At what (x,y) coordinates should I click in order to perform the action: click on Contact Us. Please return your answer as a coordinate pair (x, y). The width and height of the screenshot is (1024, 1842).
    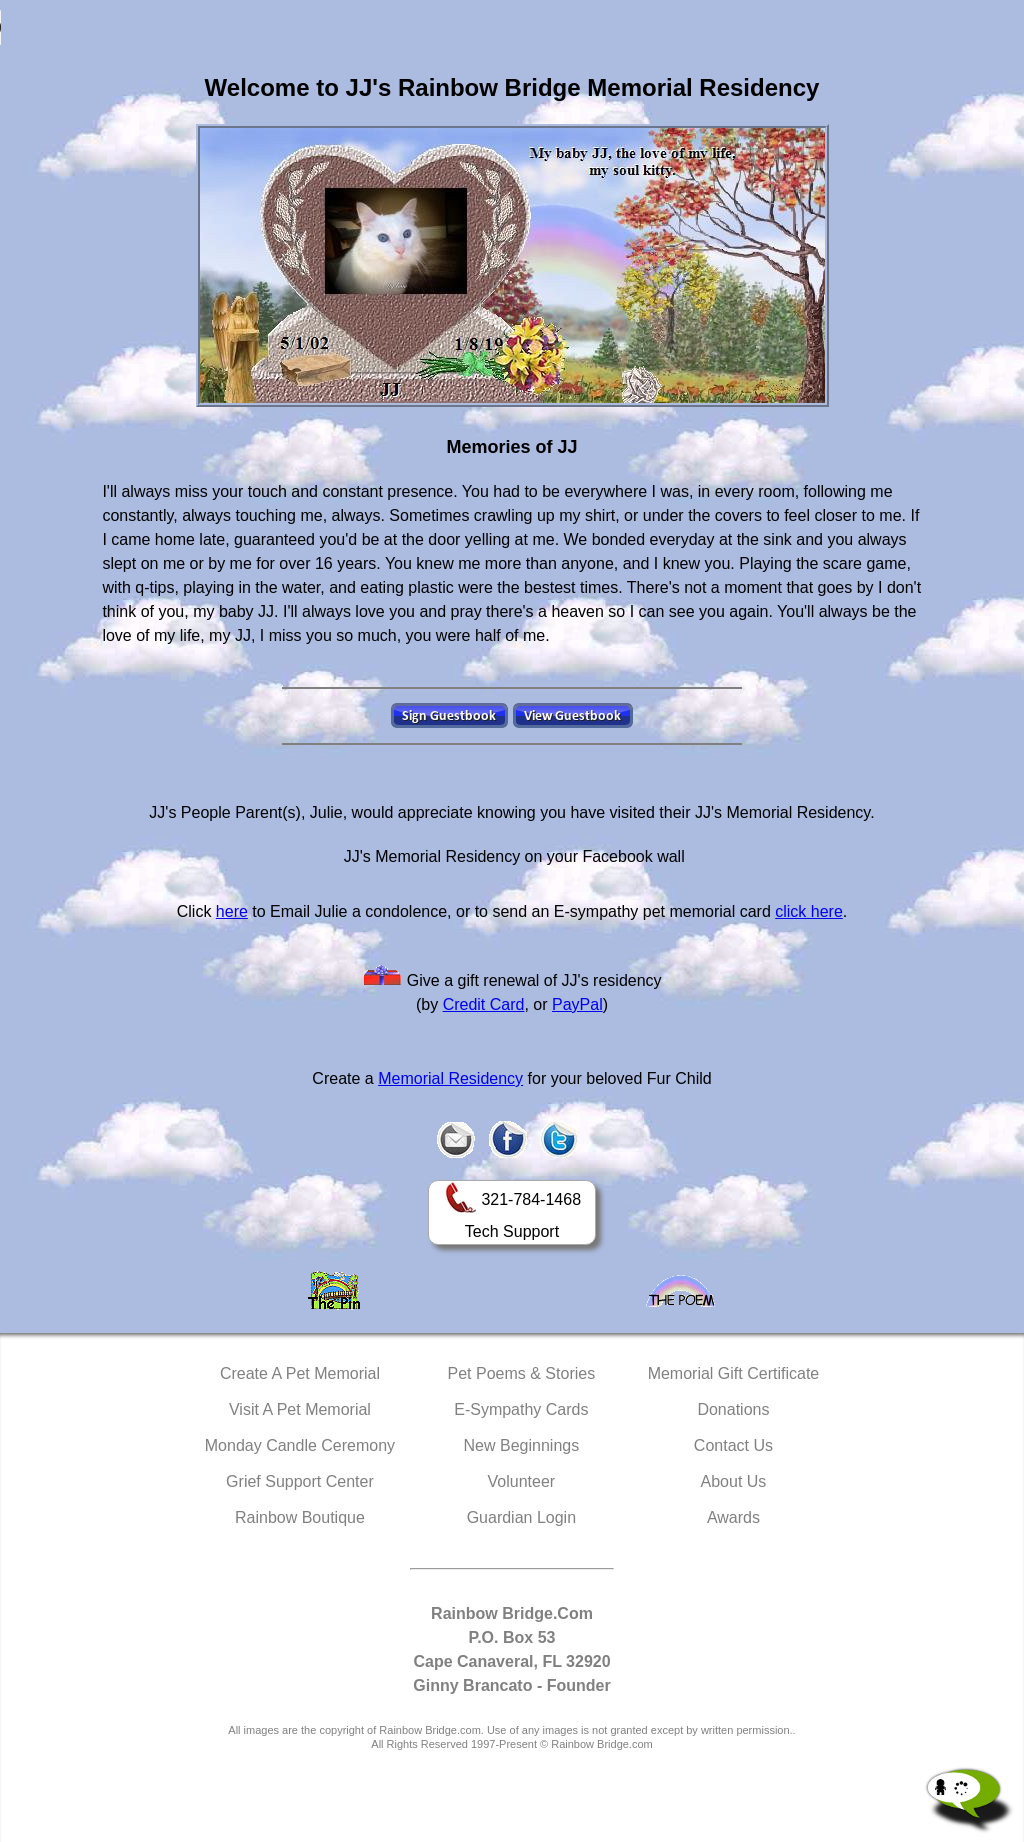
    Looking at the image, I should click on (733, 1445).